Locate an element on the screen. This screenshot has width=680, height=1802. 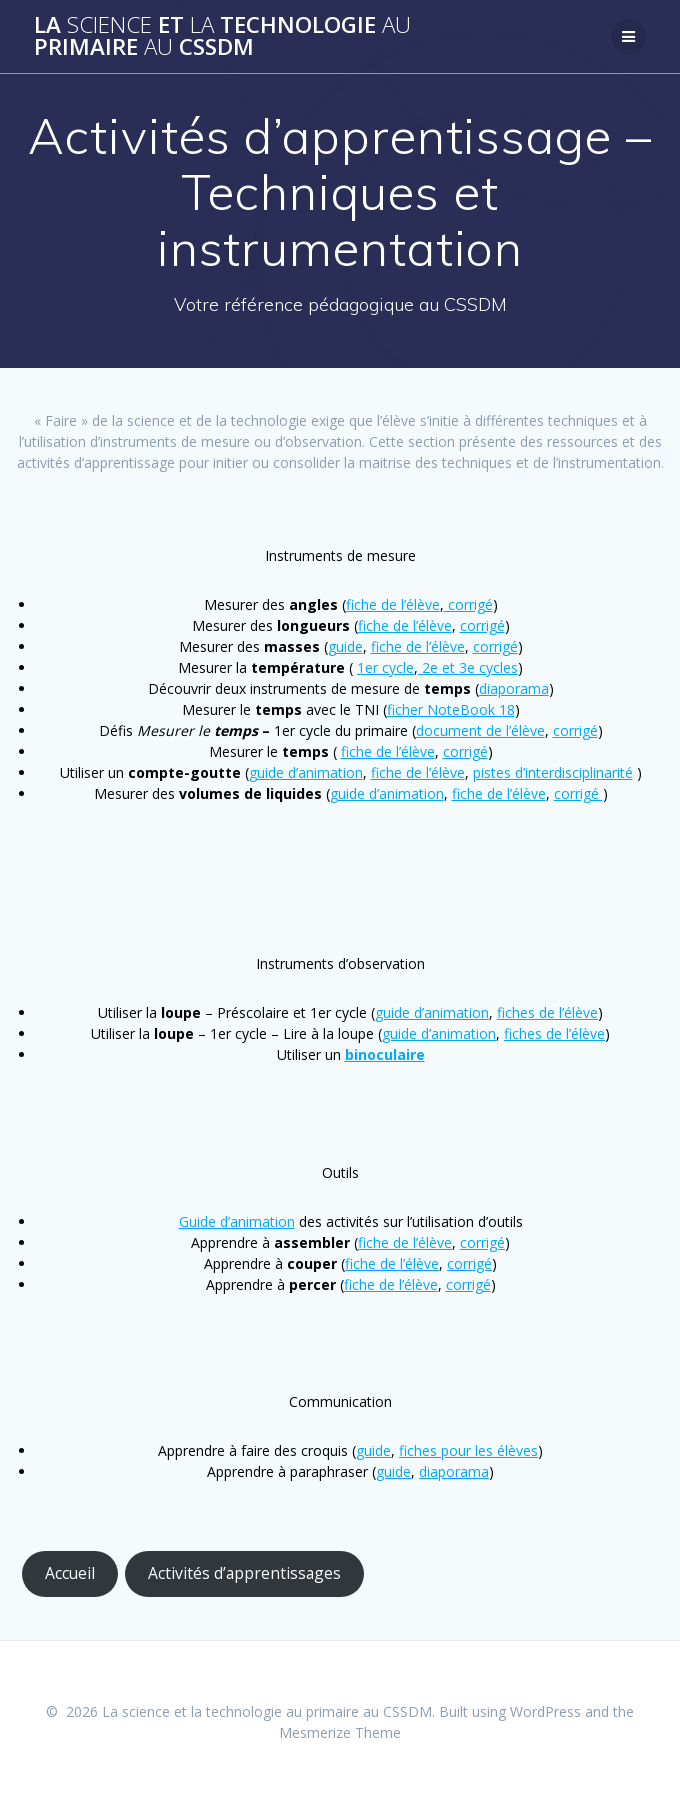
diaporama is located at coordinates (514, 688).